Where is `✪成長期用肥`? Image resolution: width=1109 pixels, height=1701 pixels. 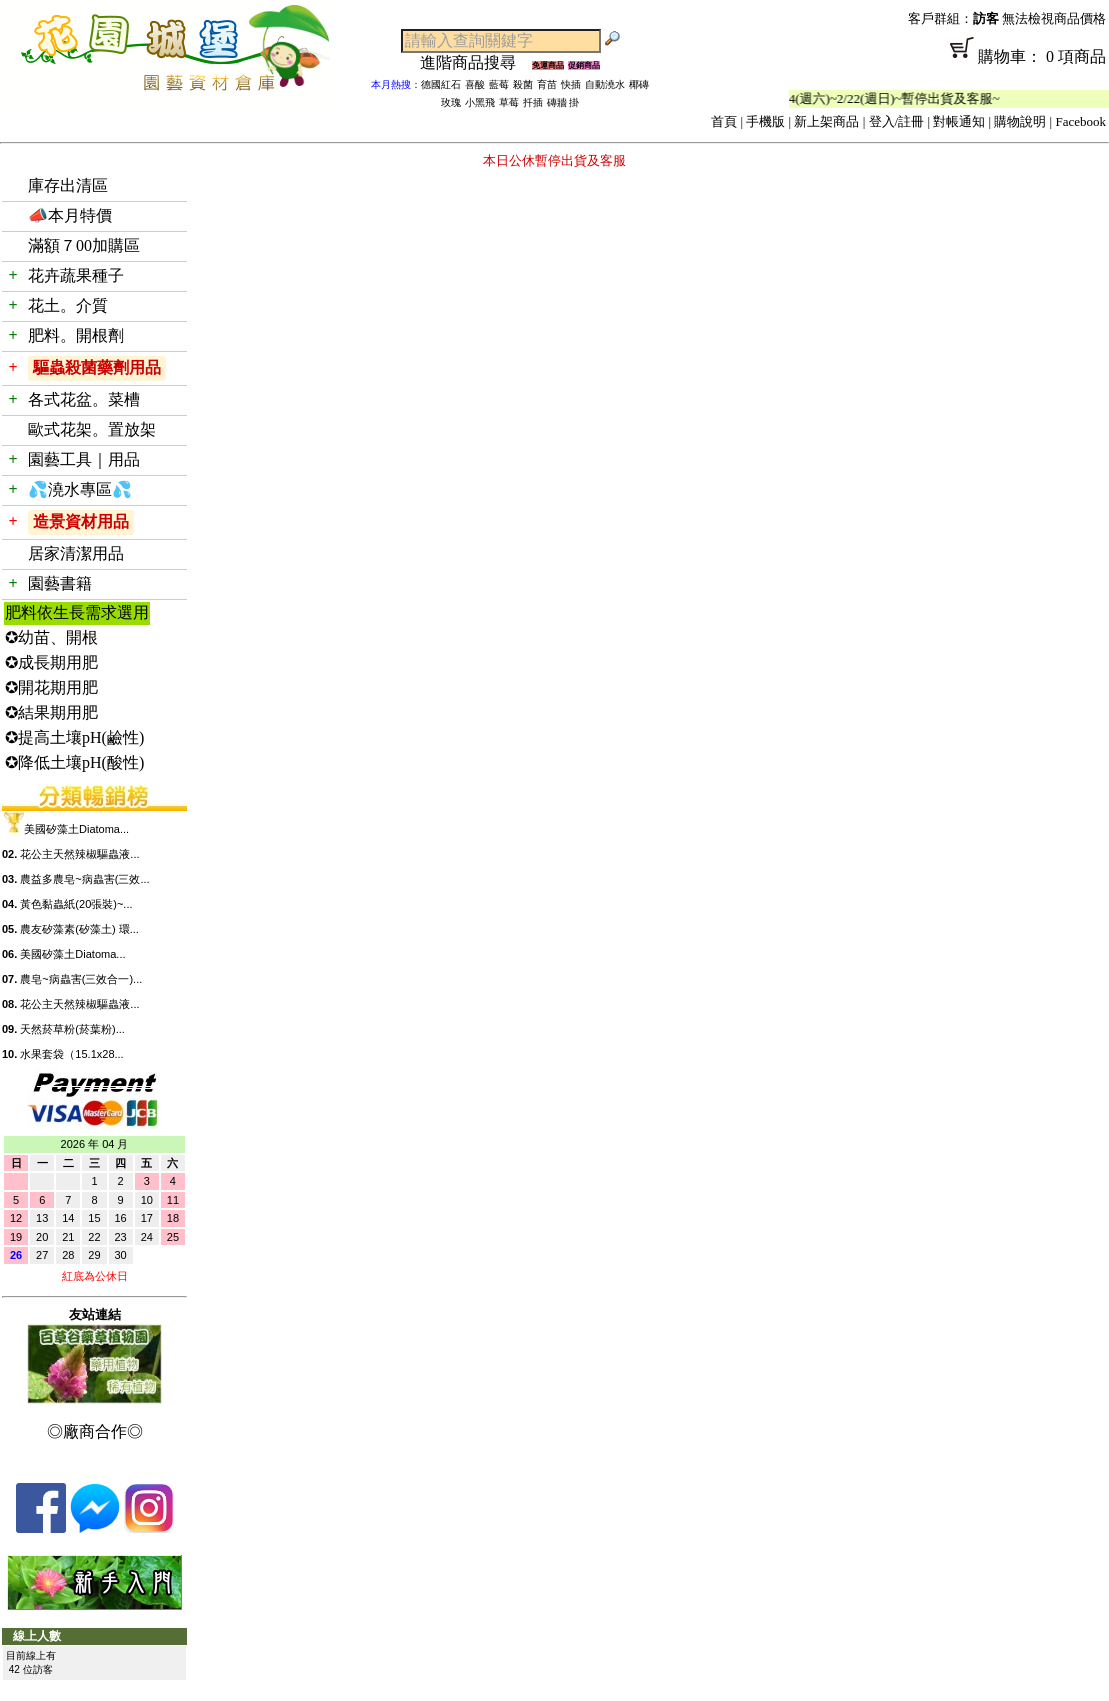
✪成長期用肥 is located at coordinates (51, 662).